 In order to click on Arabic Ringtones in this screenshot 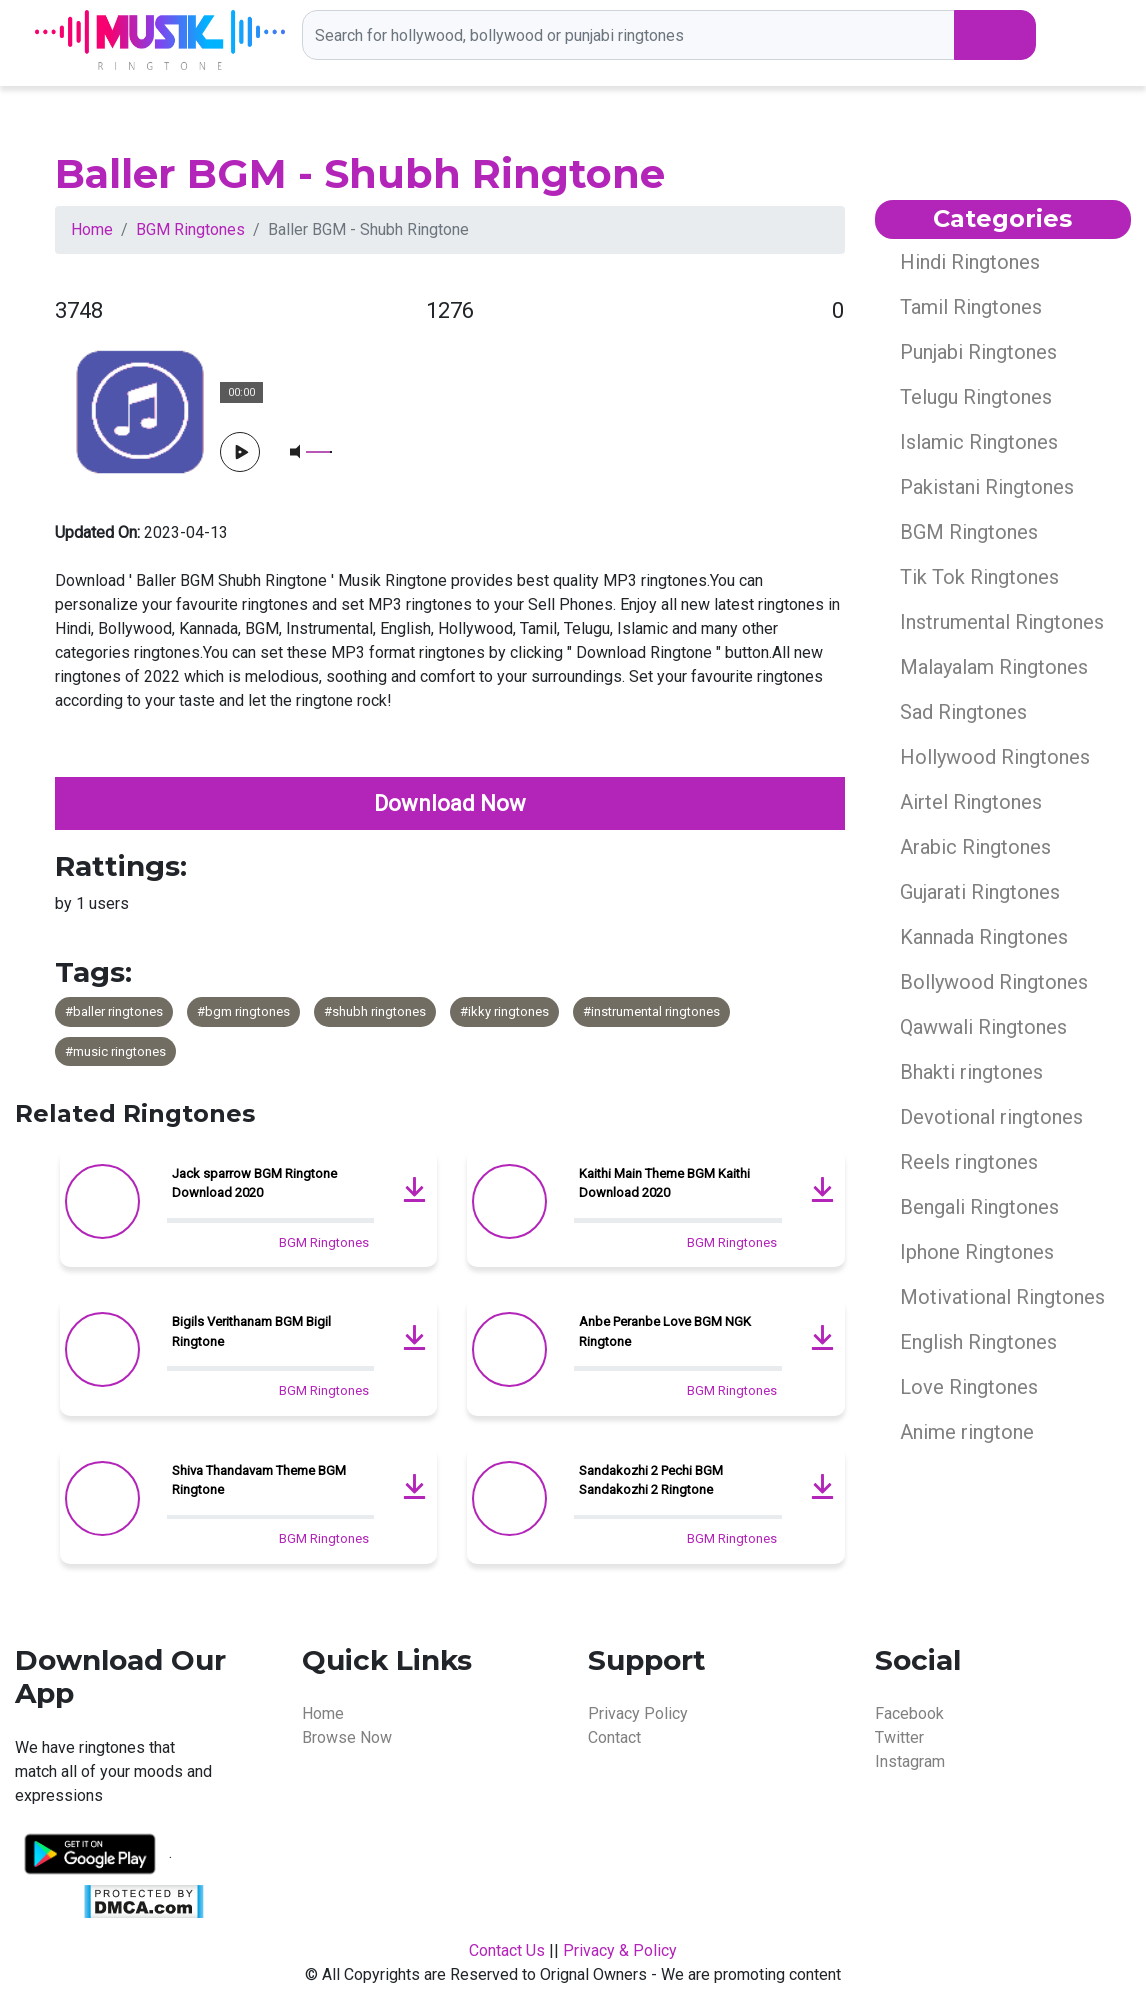, I will do `click(975, 847)`.